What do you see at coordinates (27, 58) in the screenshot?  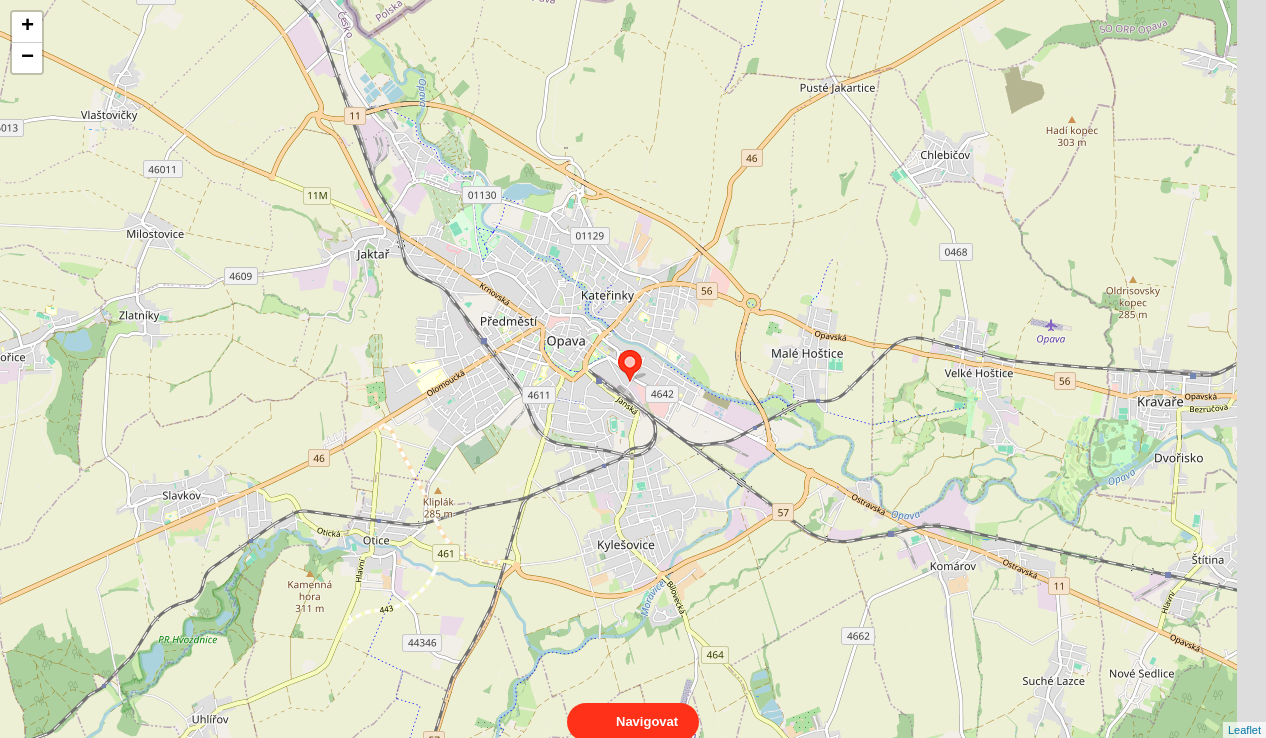 I see `− [button]` at bounding box center [27, 58].